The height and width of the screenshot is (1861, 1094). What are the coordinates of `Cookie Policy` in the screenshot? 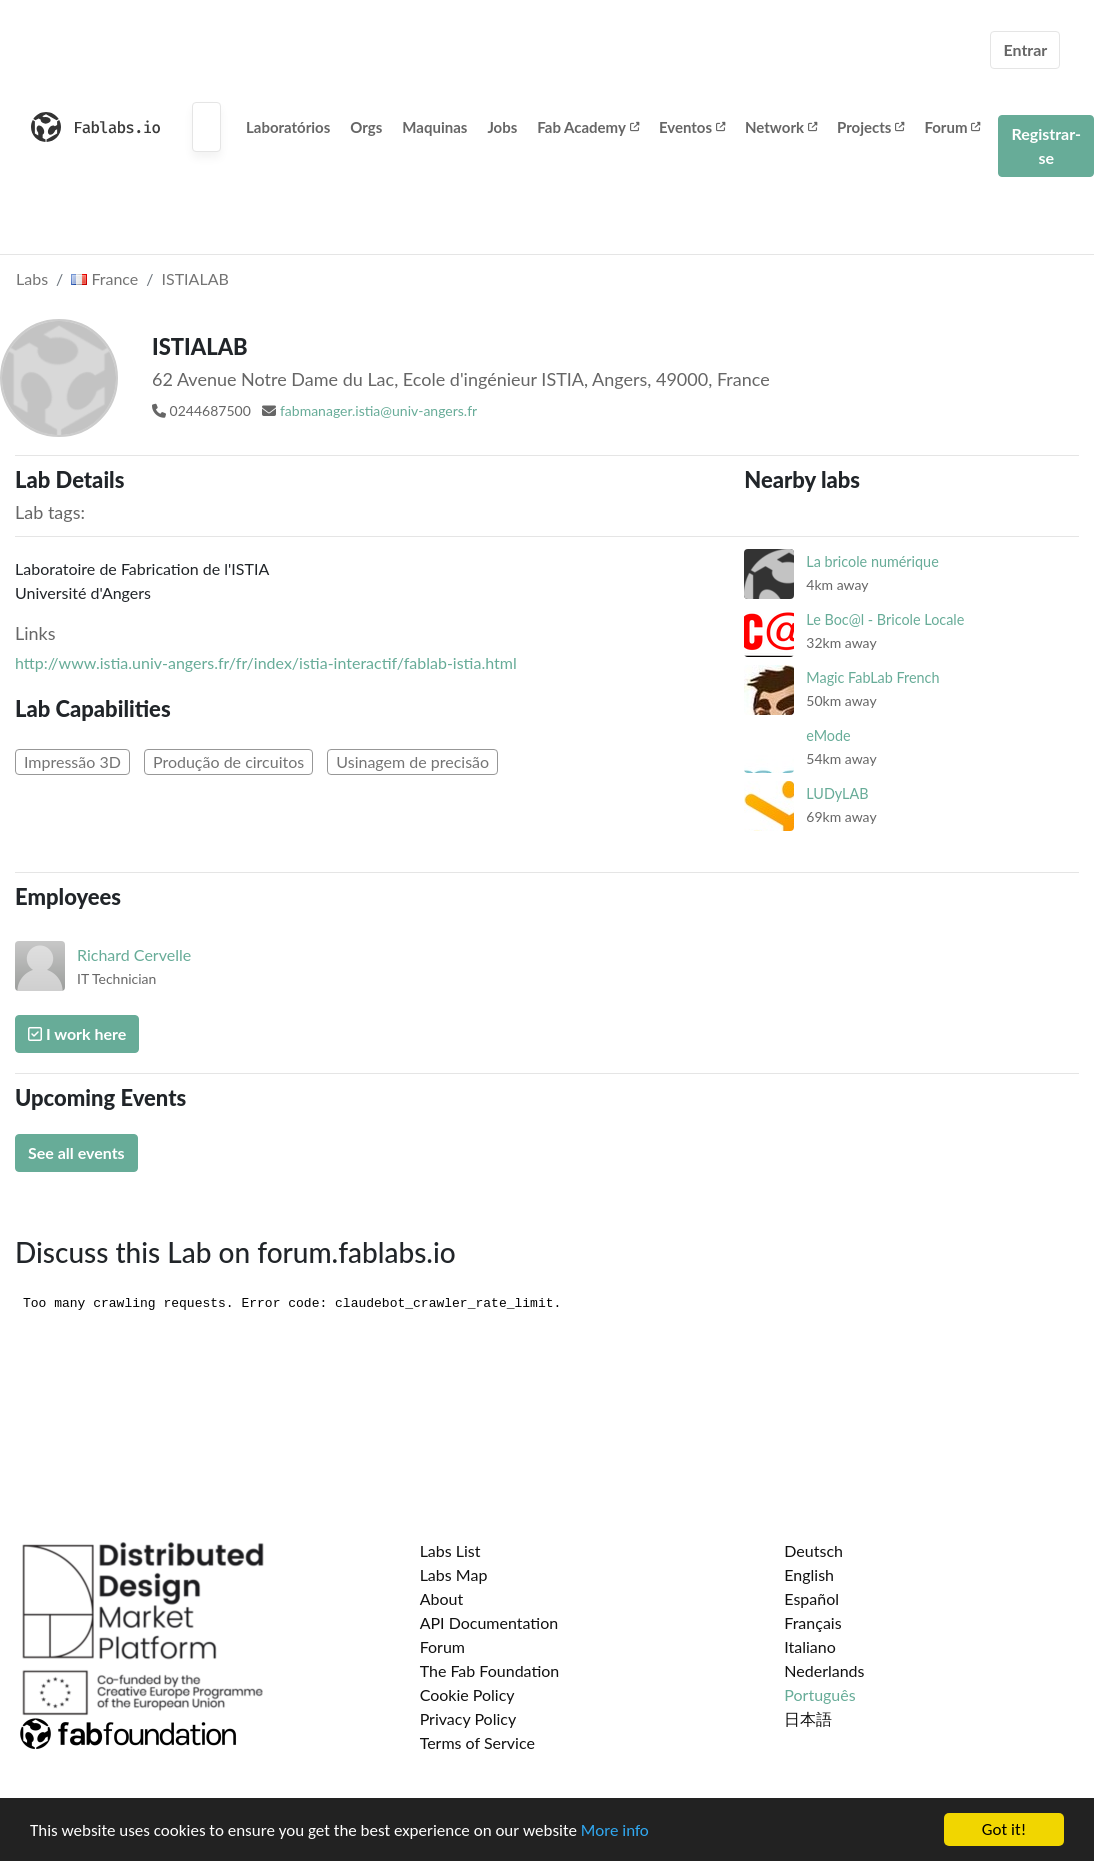 It's located at (467, 1694).